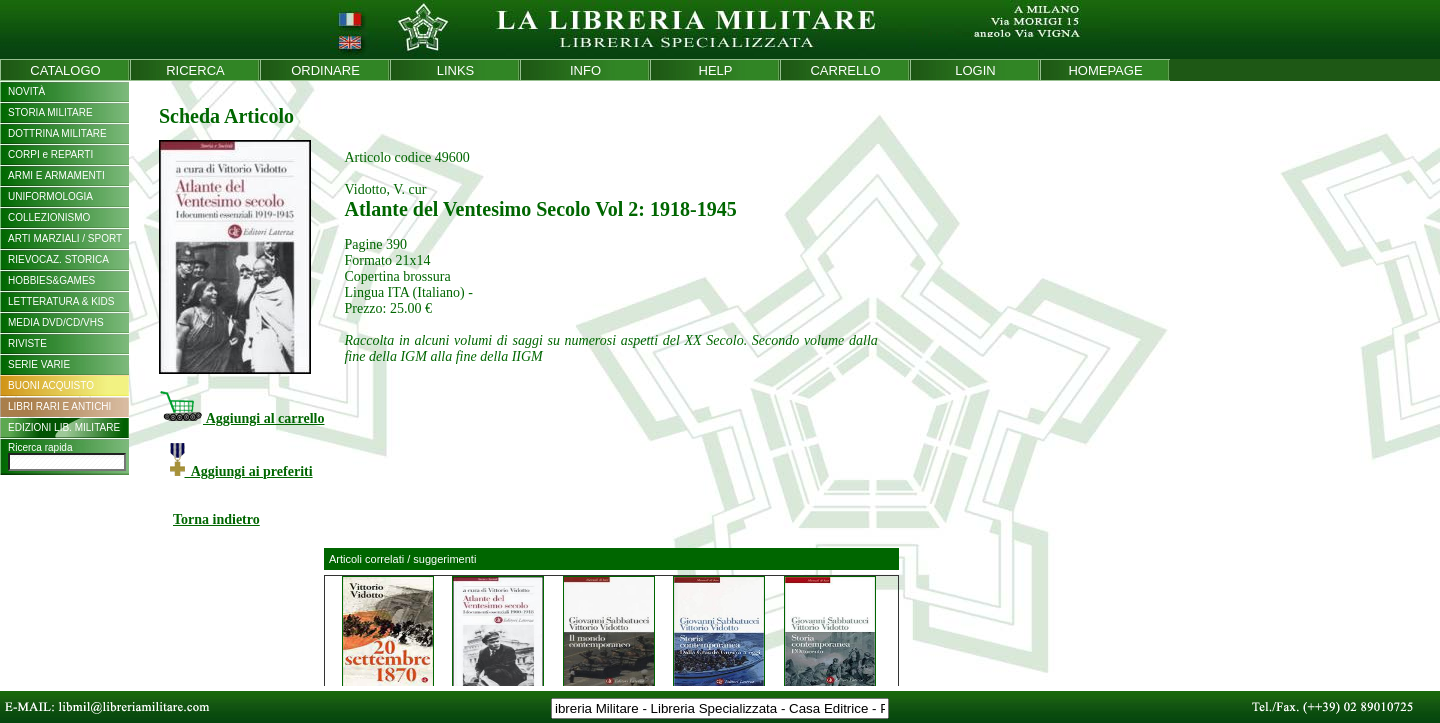  I want to click on Aggiungi ai preferiti, so click(241, 471).